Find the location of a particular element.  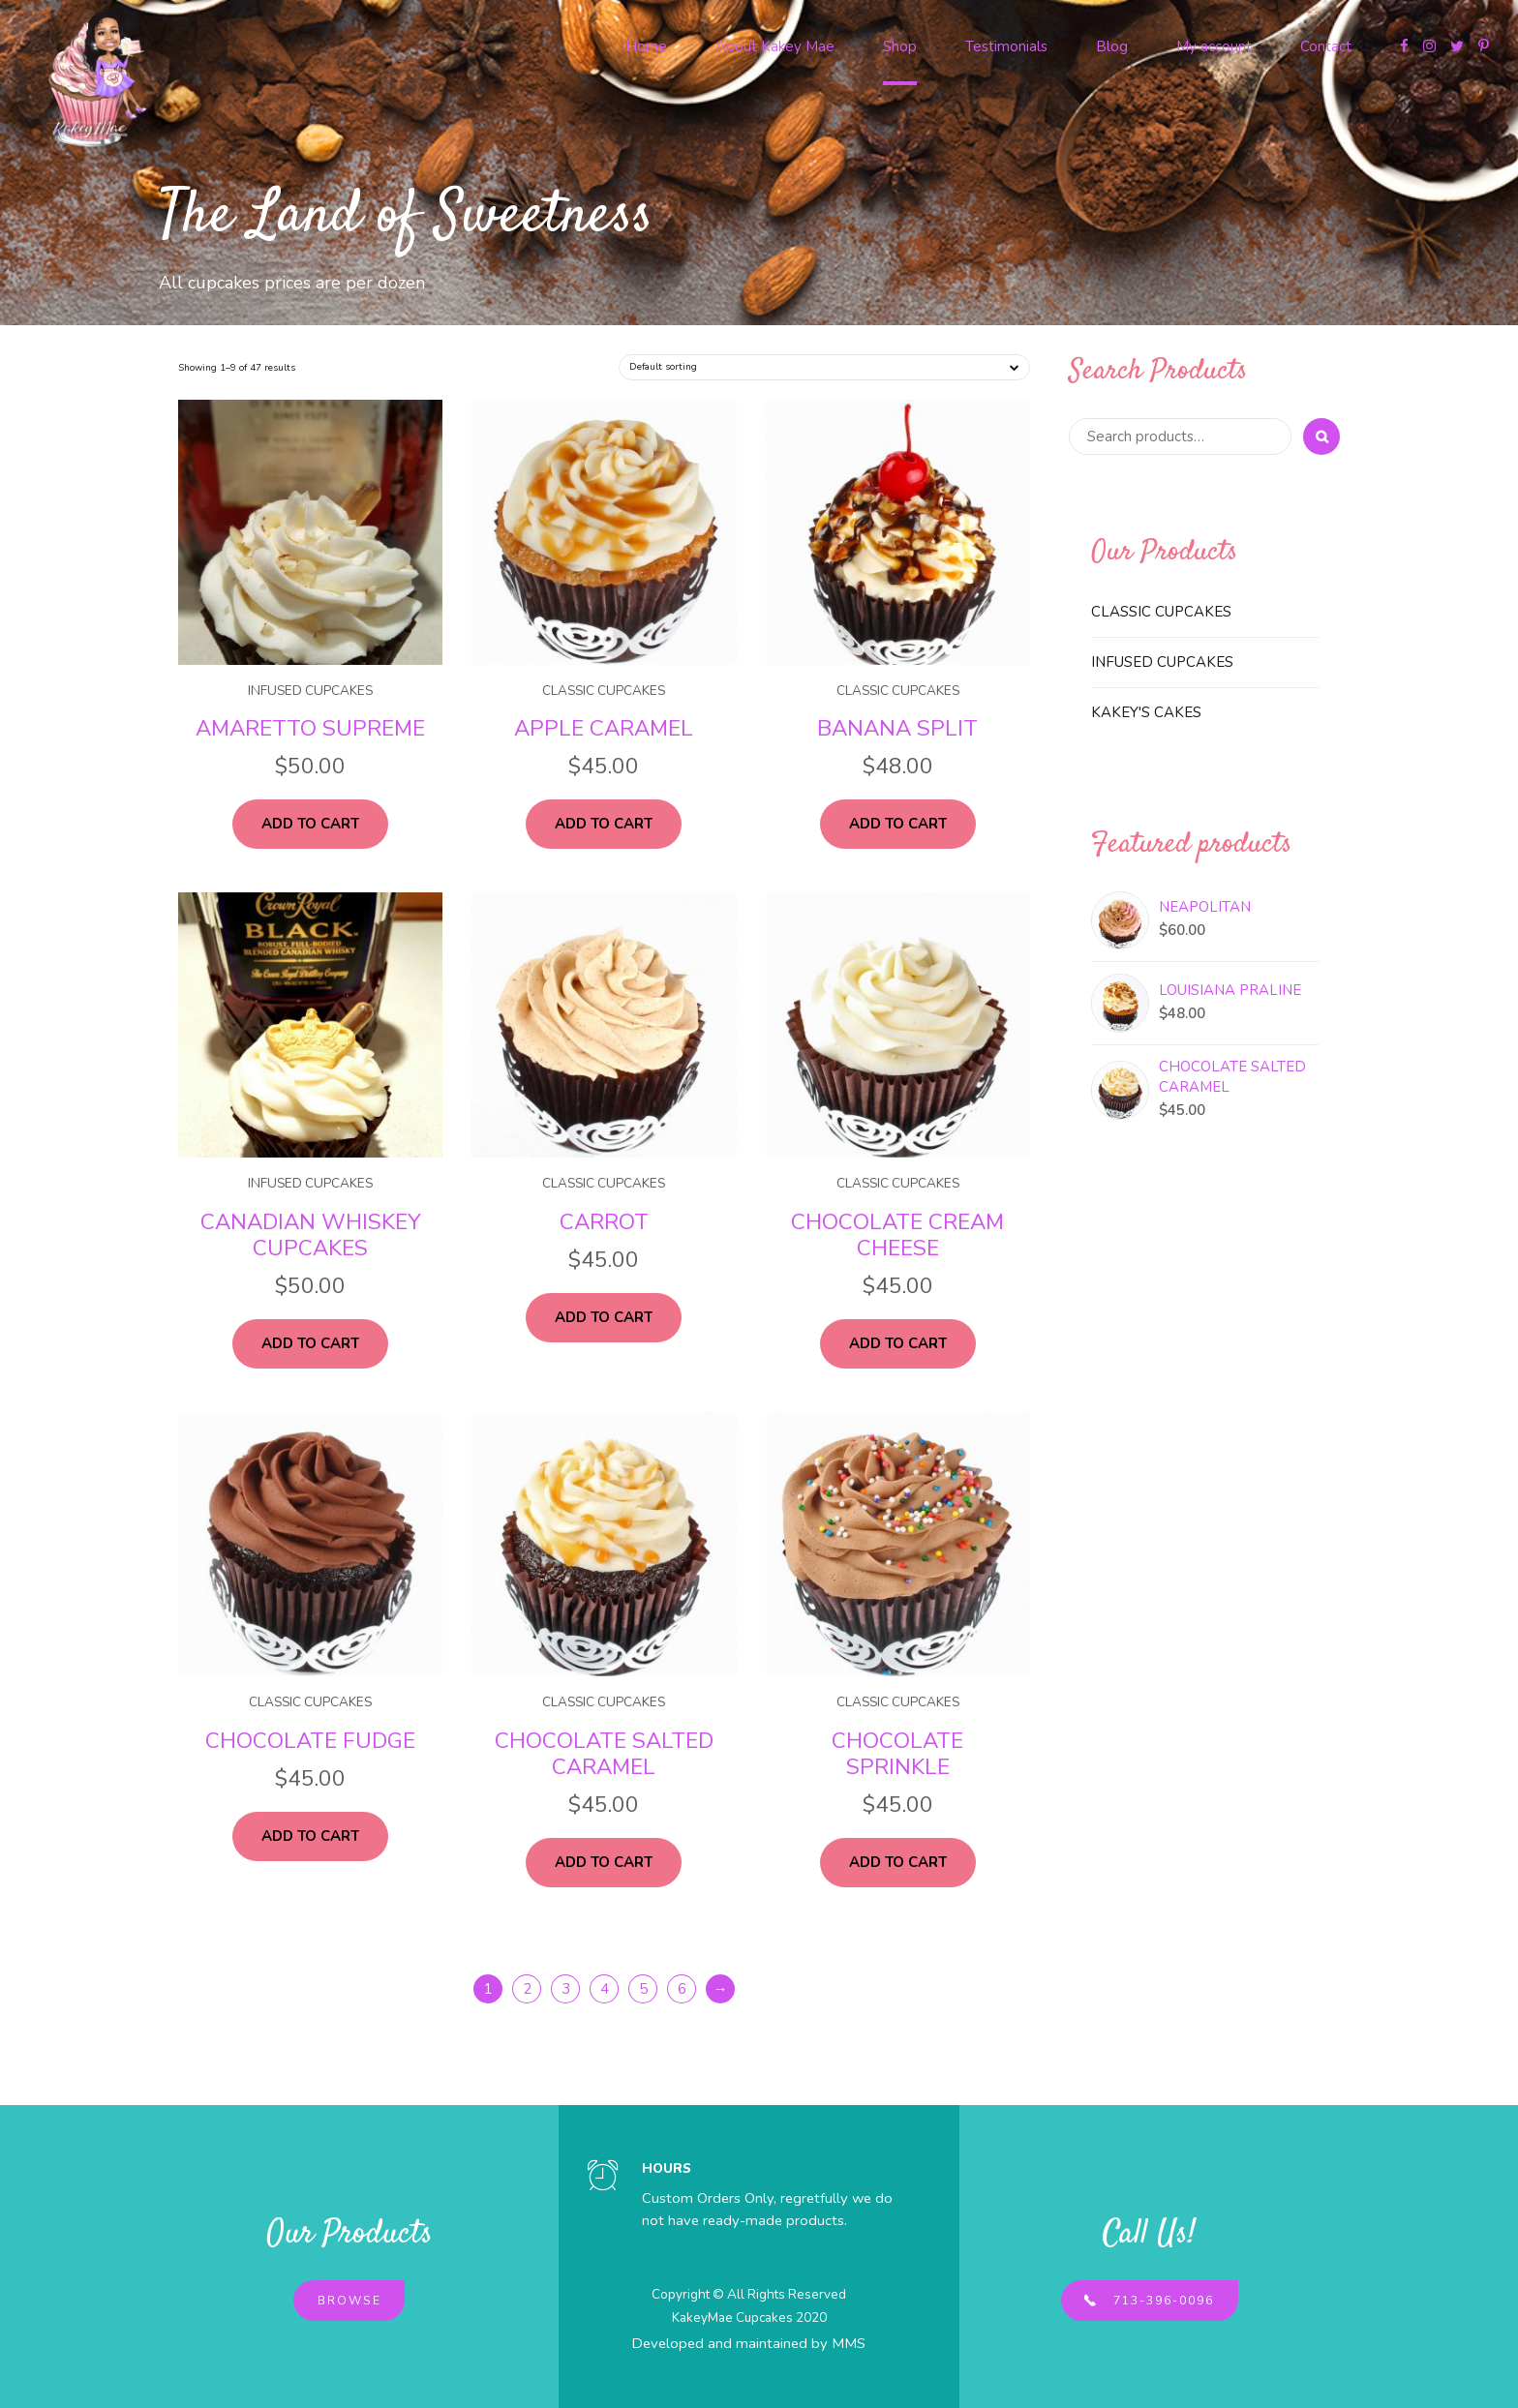

About Kakey Mae is located at coordinates (775, 46).